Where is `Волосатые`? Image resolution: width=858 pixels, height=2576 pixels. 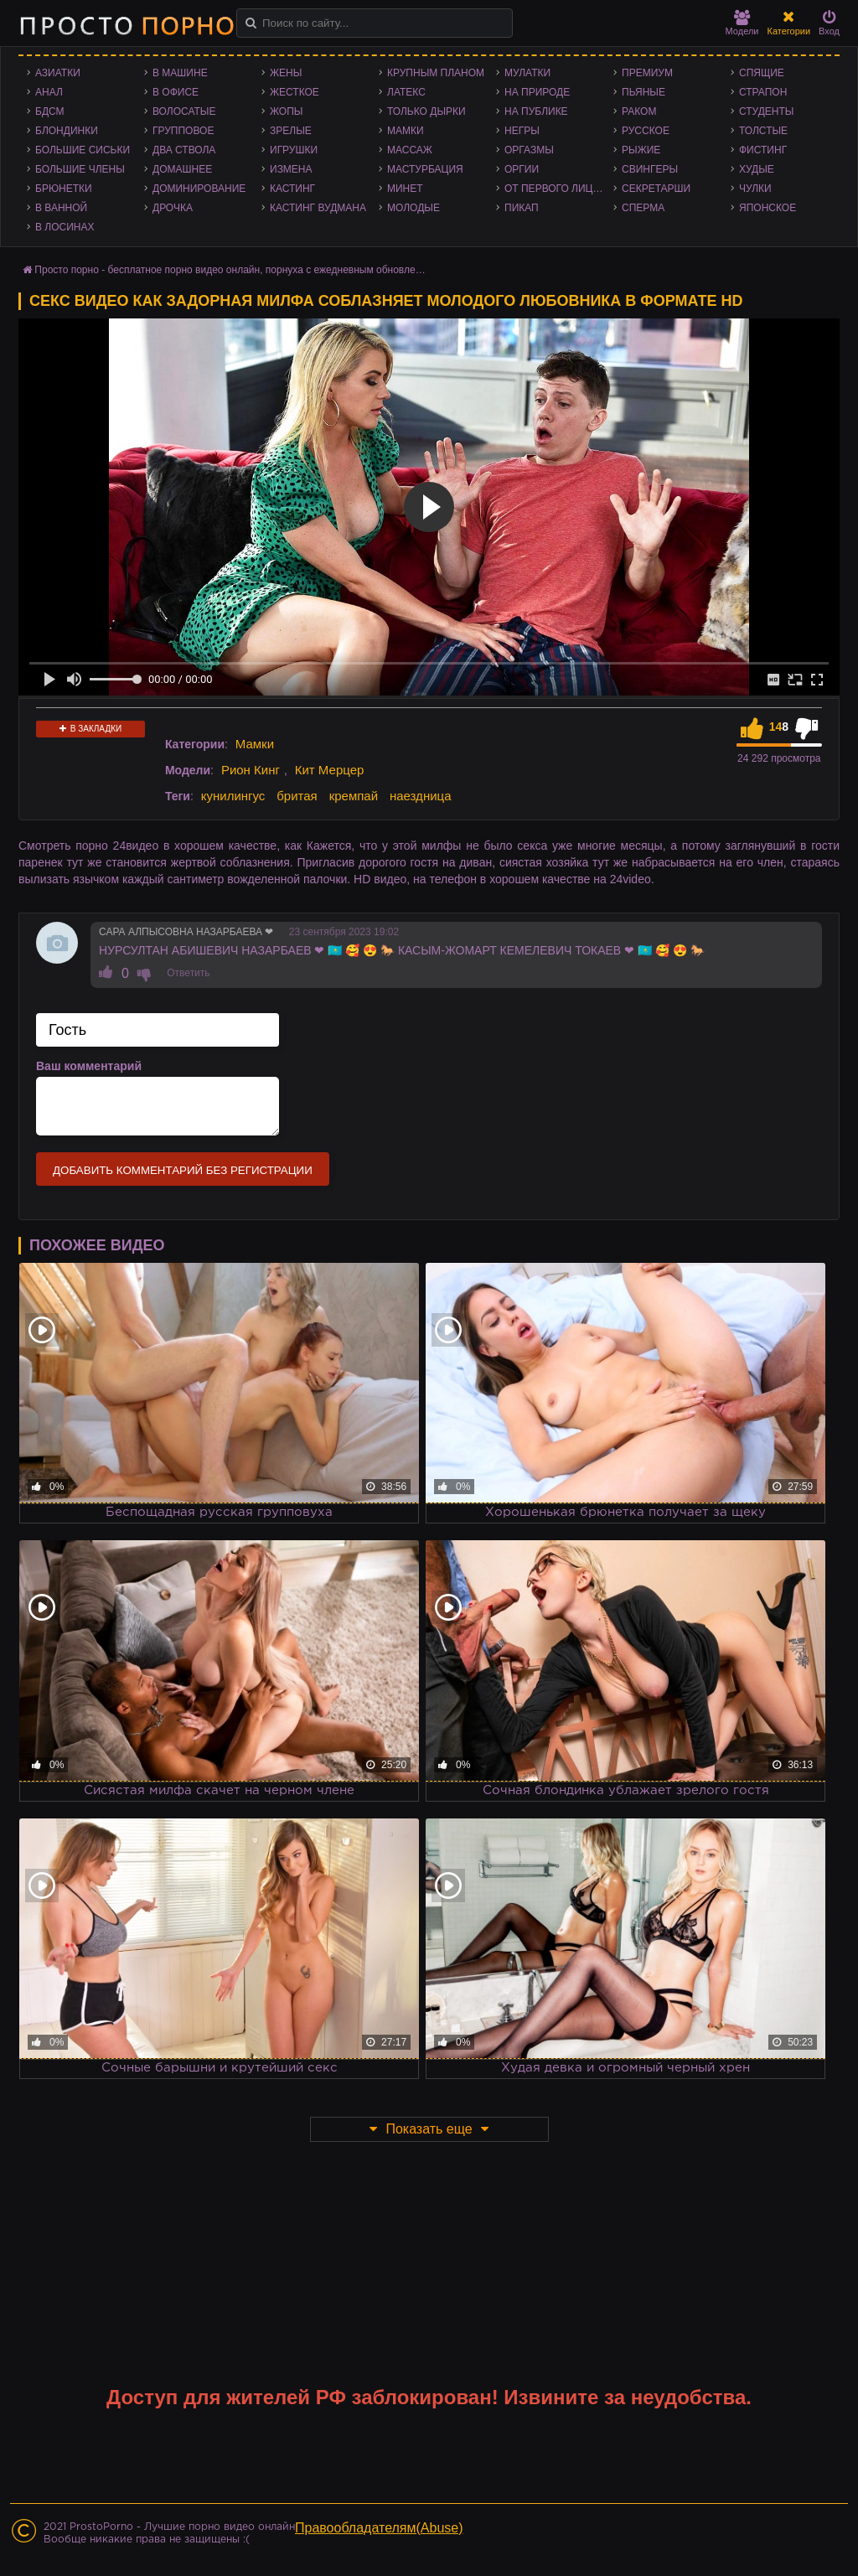
Волосатые is located at coordinates (183, 111).